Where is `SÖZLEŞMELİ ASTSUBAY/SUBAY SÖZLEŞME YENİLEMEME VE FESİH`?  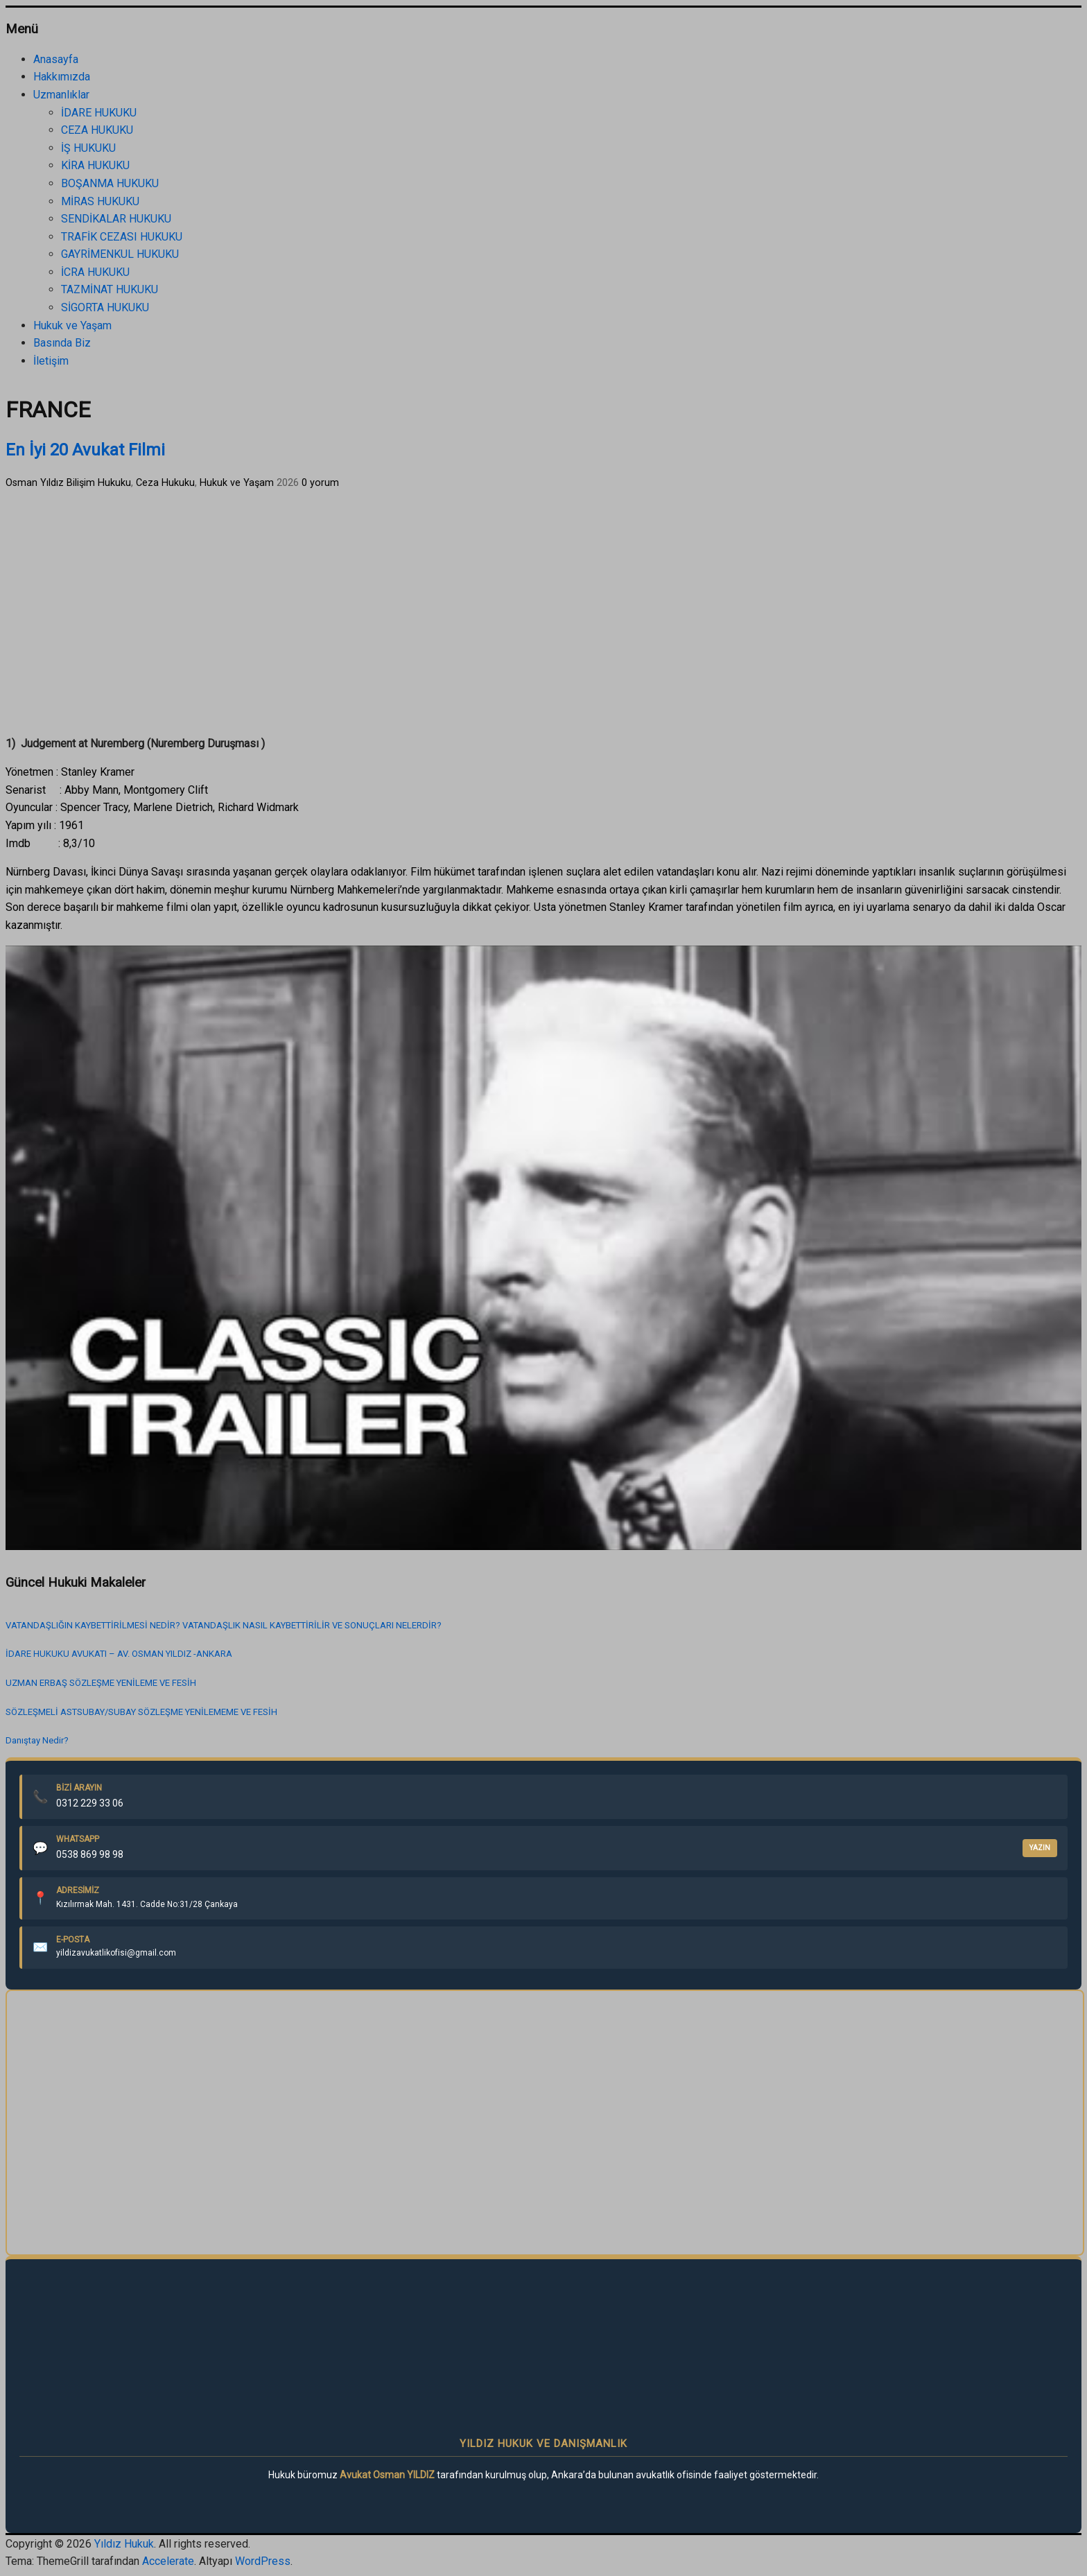 SÖZLEŞMELİ ASTSUBAY/SUBAY SÖZLEŞME YENİLEMEME VE FESİH is located at coordinates (141, 1712).